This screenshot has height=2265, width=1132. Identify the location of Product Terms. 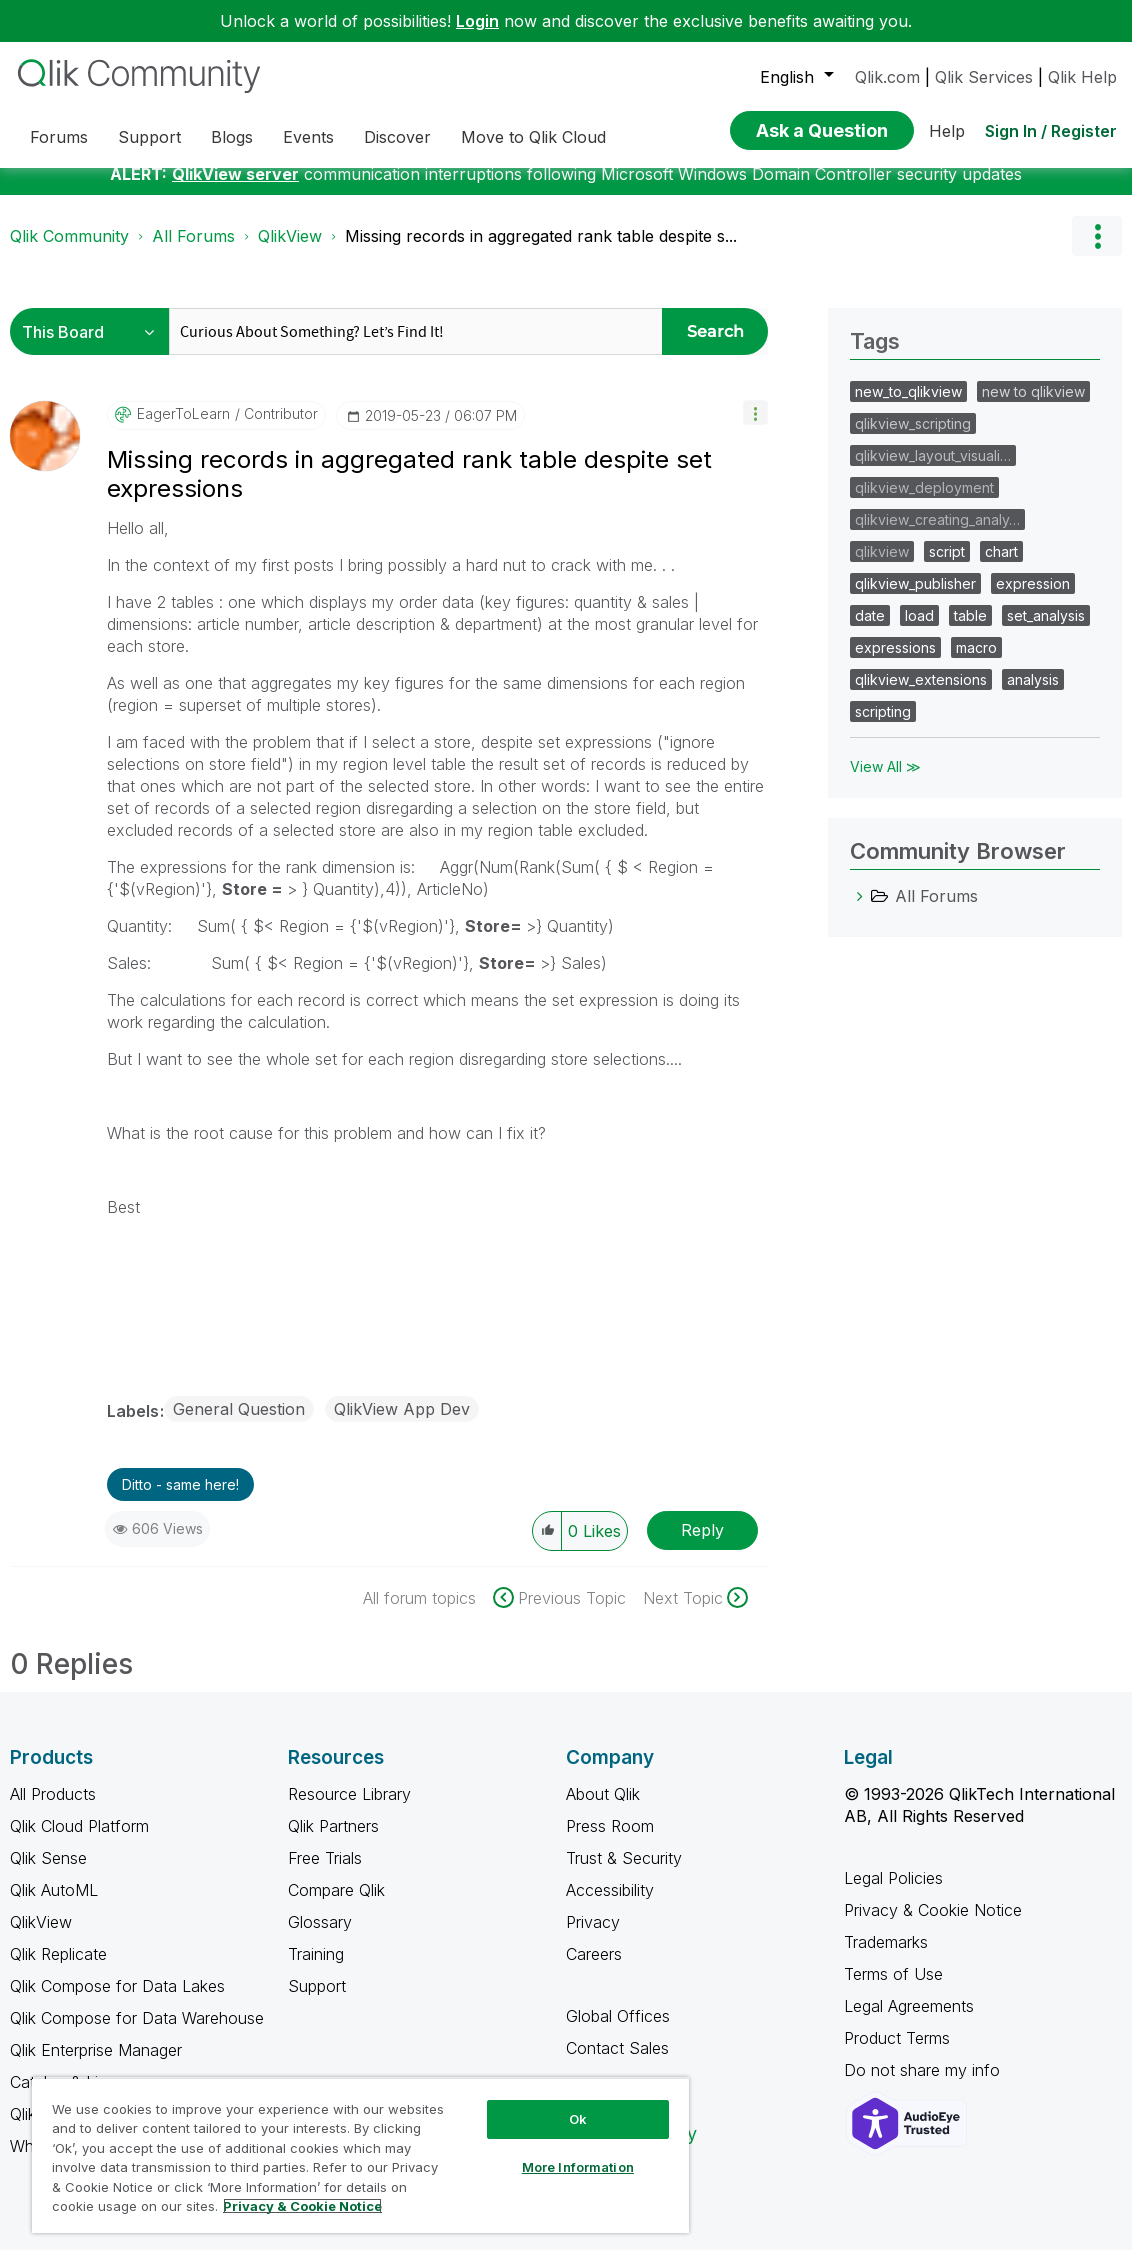
(897, 2053).